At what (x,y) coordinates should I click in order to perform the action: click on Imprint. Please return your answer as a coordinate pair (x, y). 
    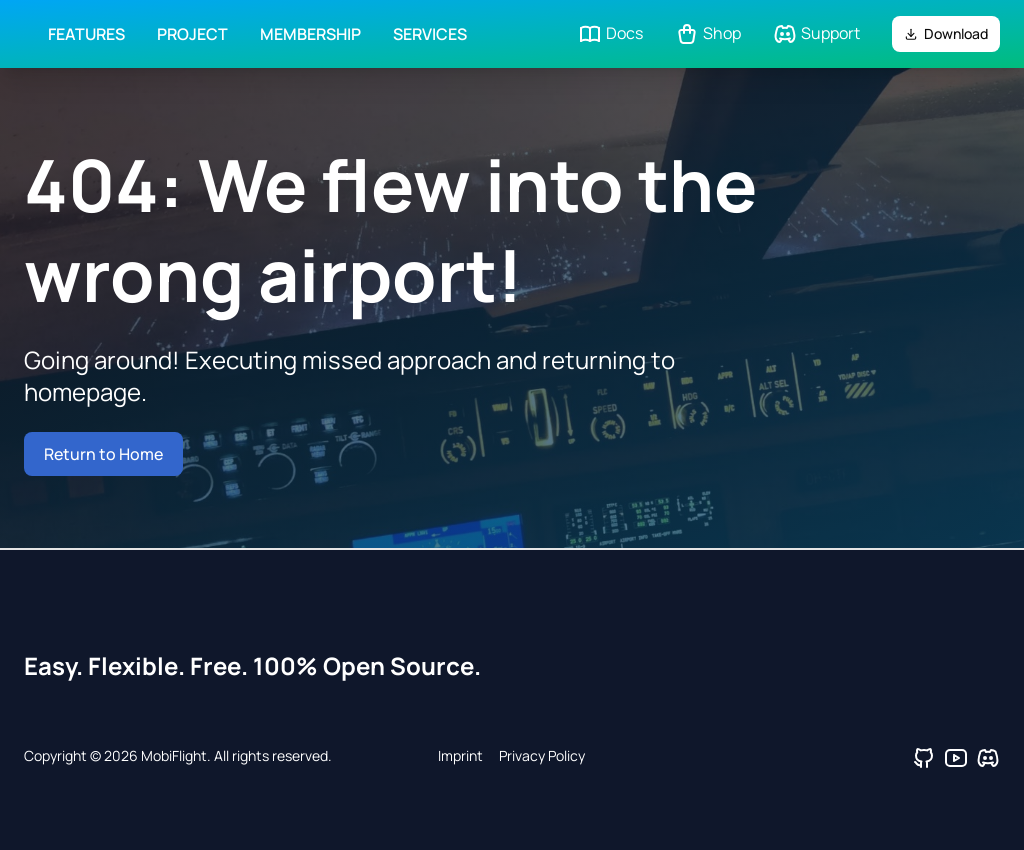
    Looking at the image, I should click on (460, 755).